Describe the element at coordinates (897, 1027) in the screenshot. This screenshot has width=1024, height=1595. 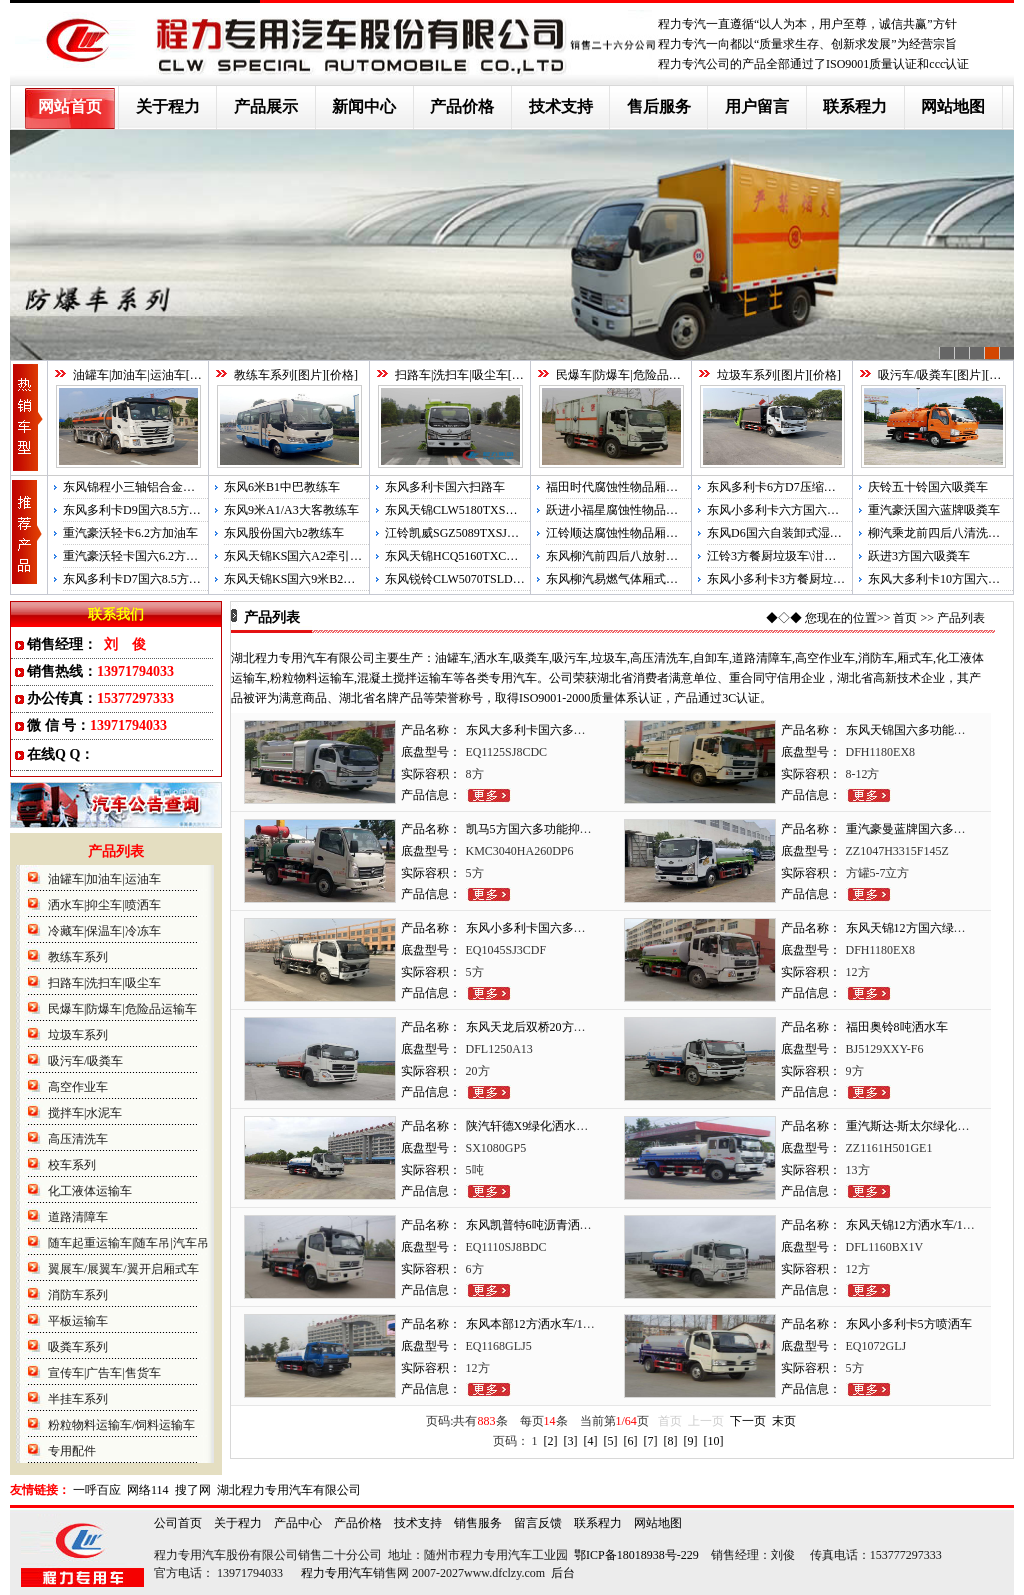
I see `福田奥铃8吨洒水车` at that location.